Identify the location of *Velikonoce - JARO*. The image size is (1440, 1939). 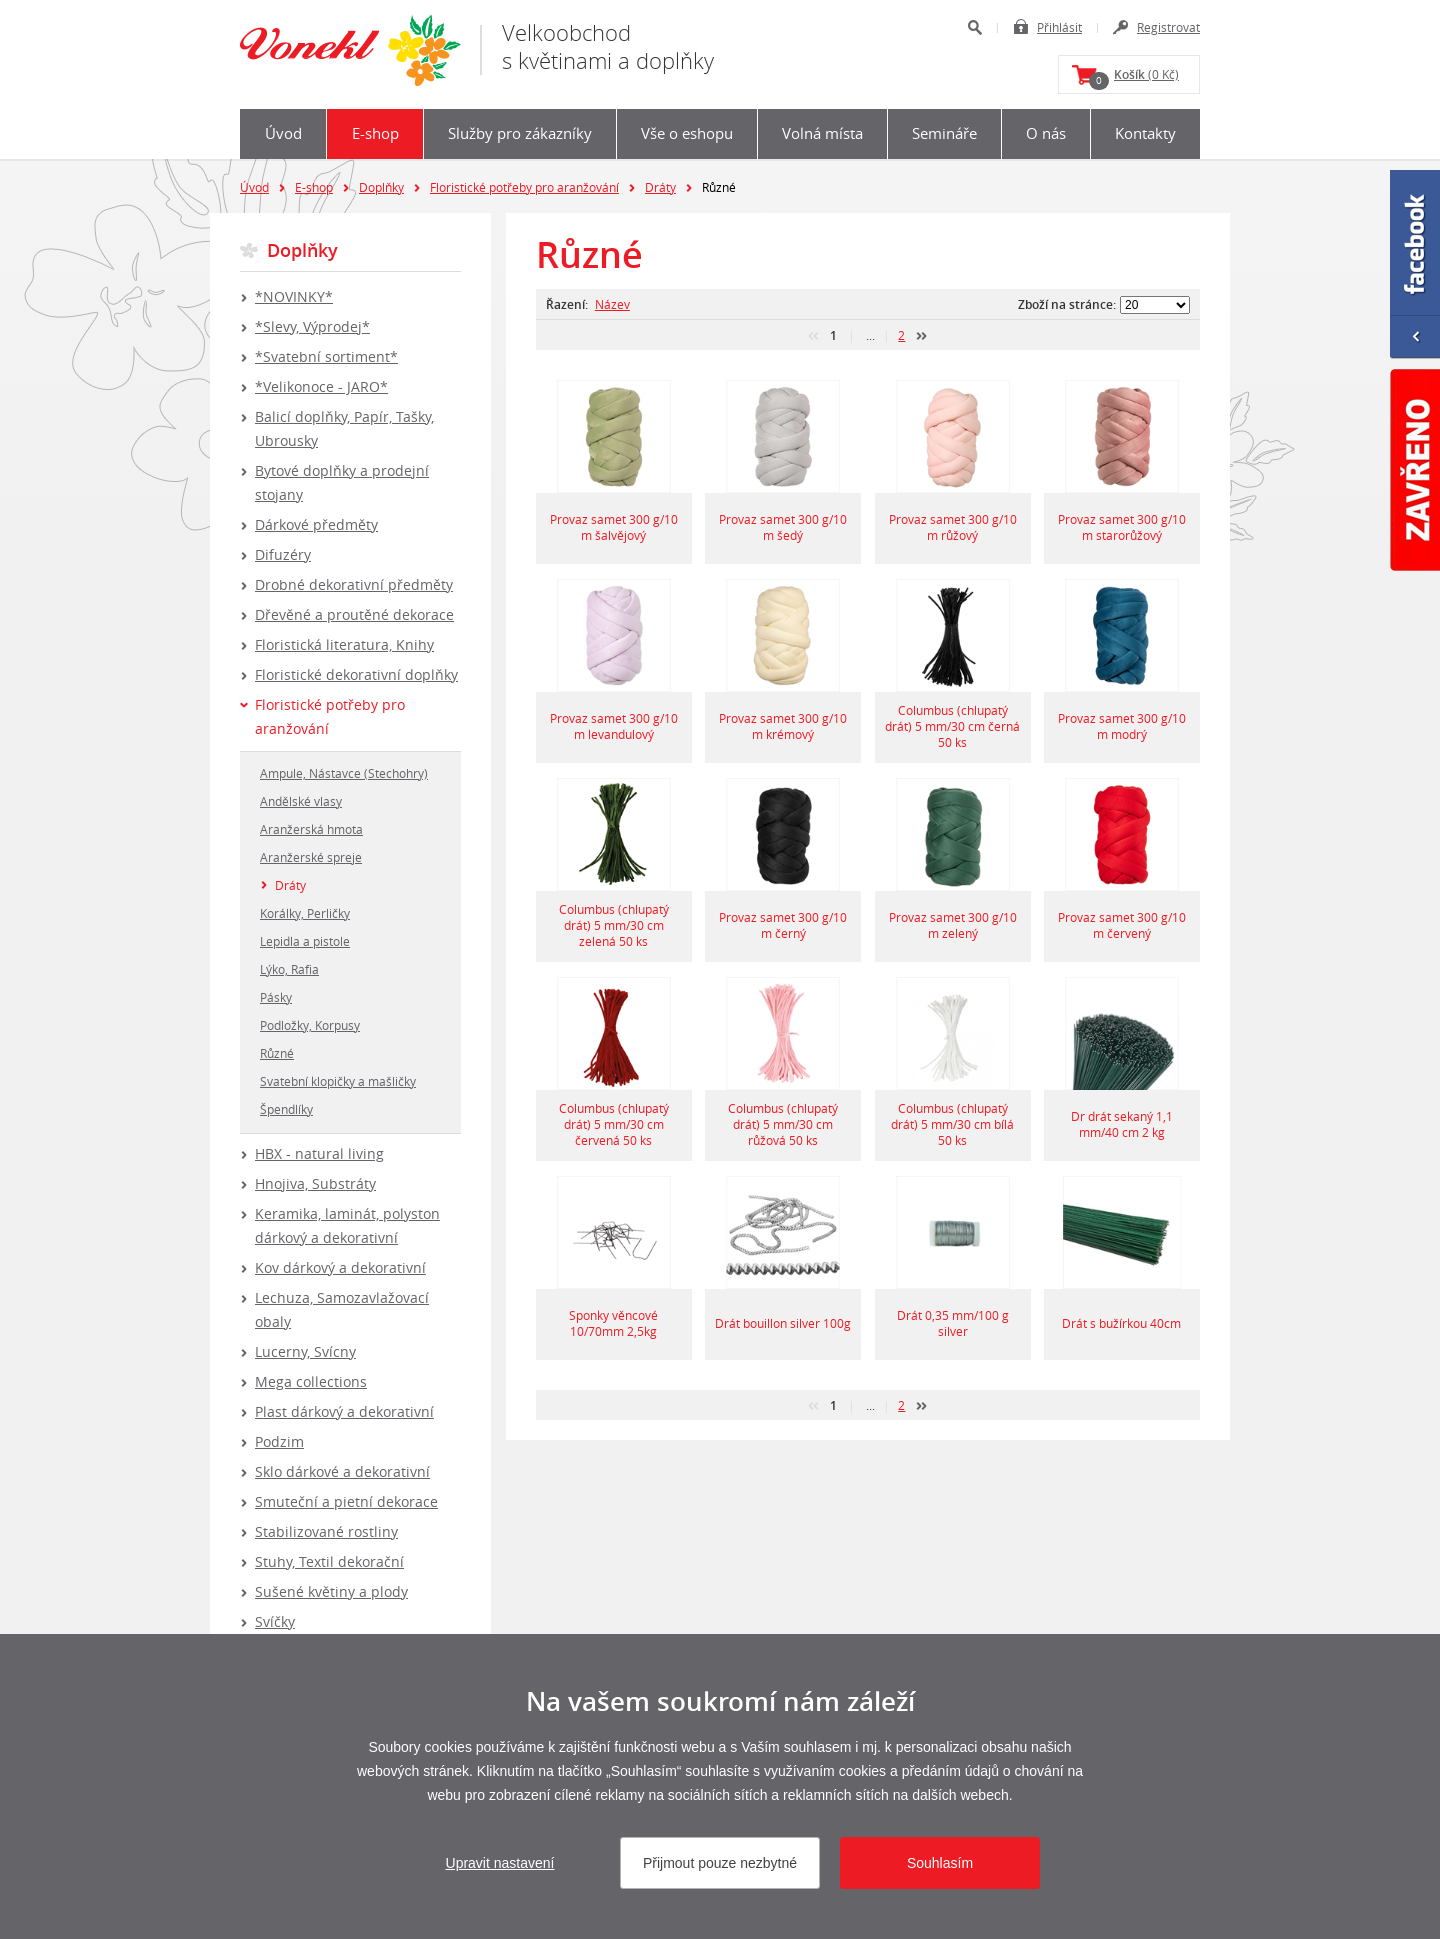
(321, 386).